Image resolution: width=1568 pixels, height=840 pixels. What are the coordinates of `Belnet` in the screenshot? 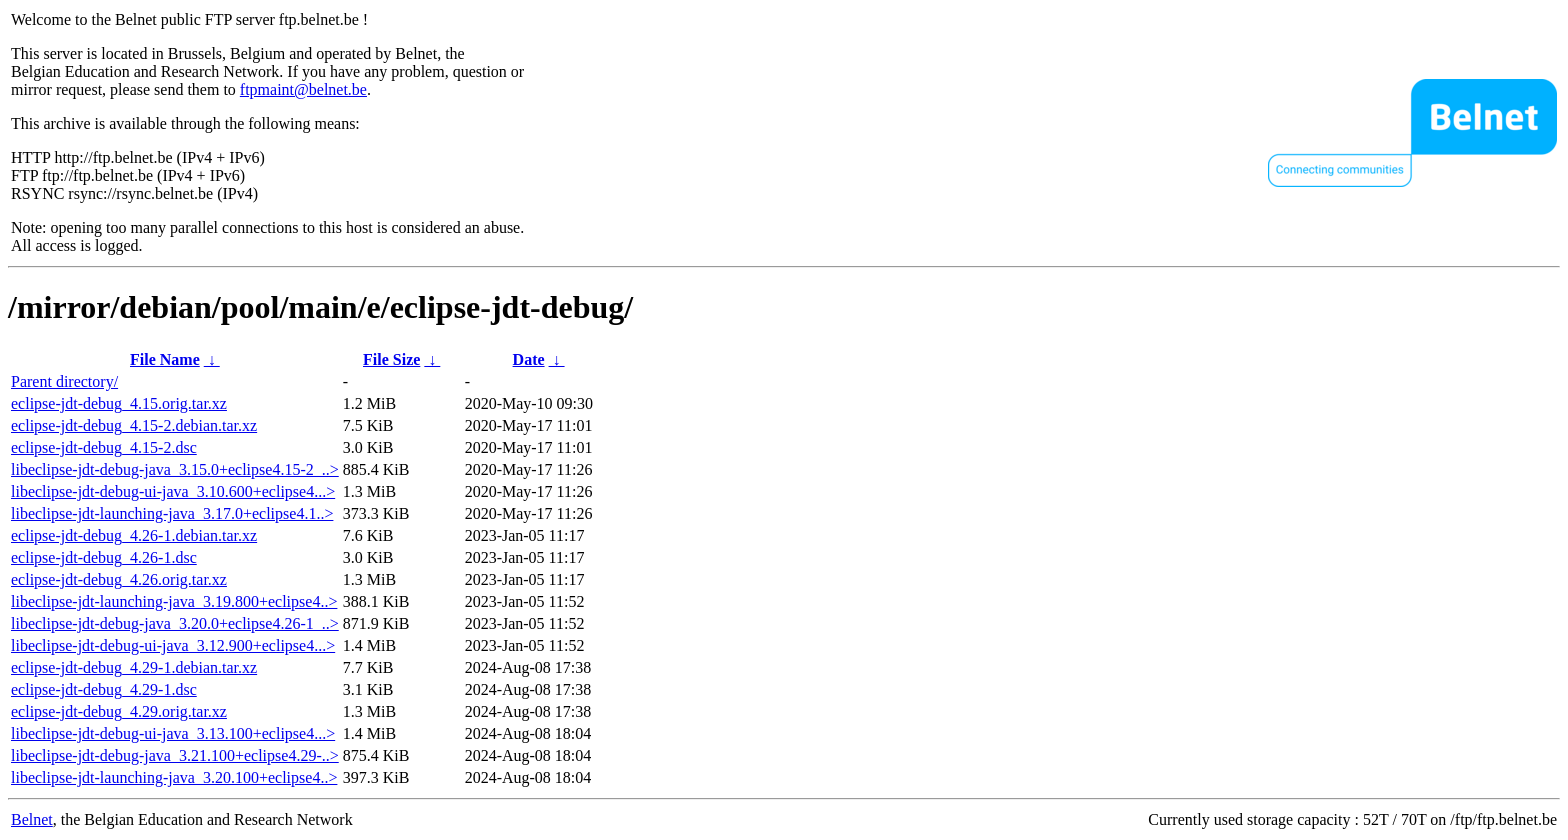 It's located at (32, 819).